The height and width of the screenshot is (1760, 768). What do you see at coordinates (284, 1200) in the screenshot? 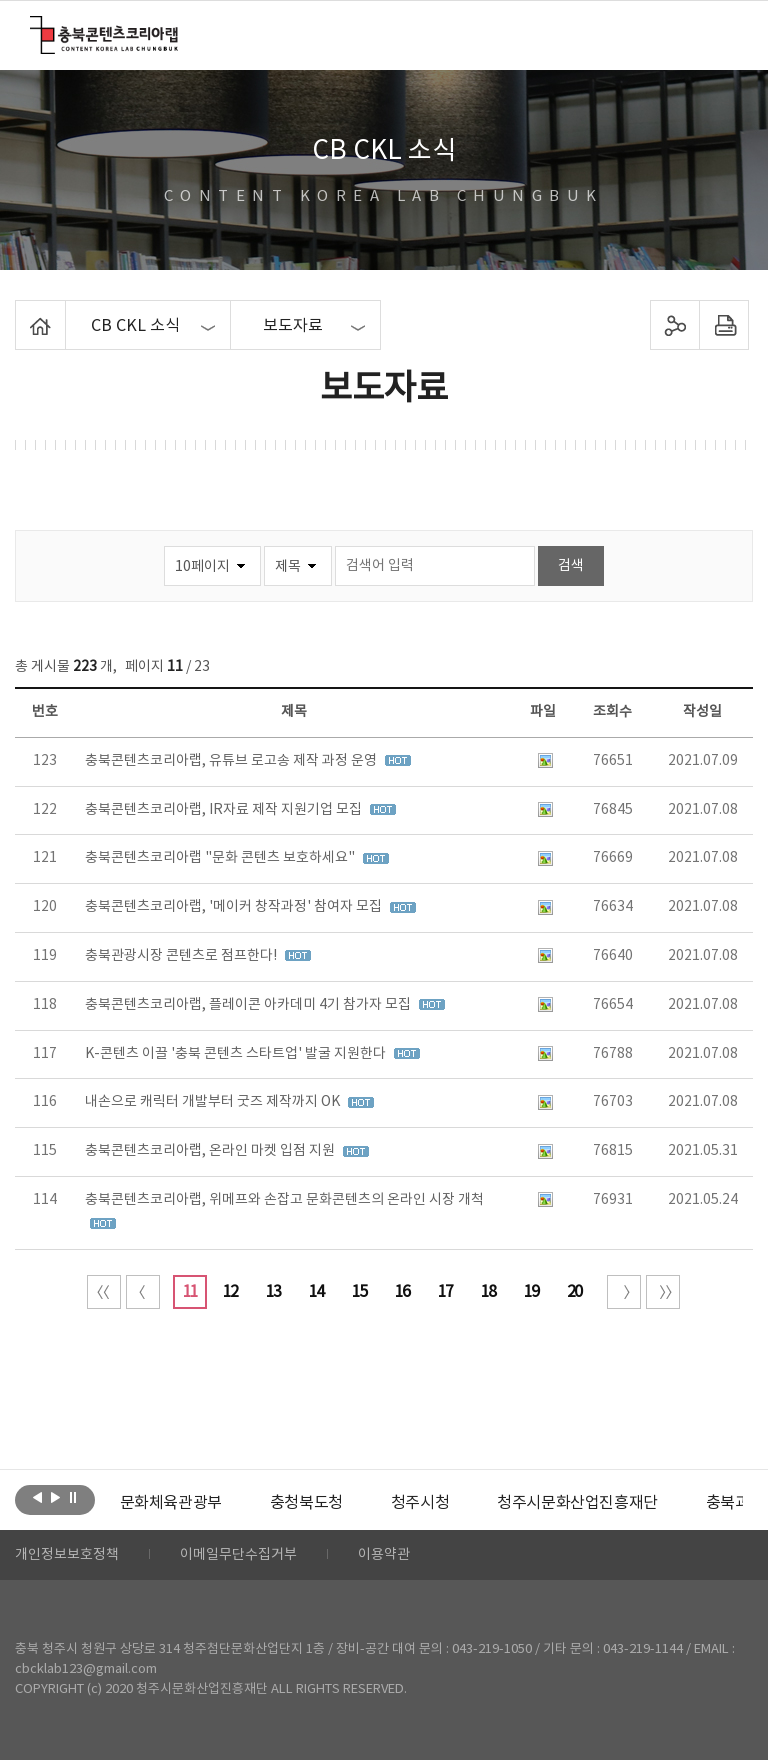
I see `충북콘텐츠코리아랩, 위메프와 손잡고 문화콘텐츠의 온라인 시장 개척` at bounding box center [284, 1200].